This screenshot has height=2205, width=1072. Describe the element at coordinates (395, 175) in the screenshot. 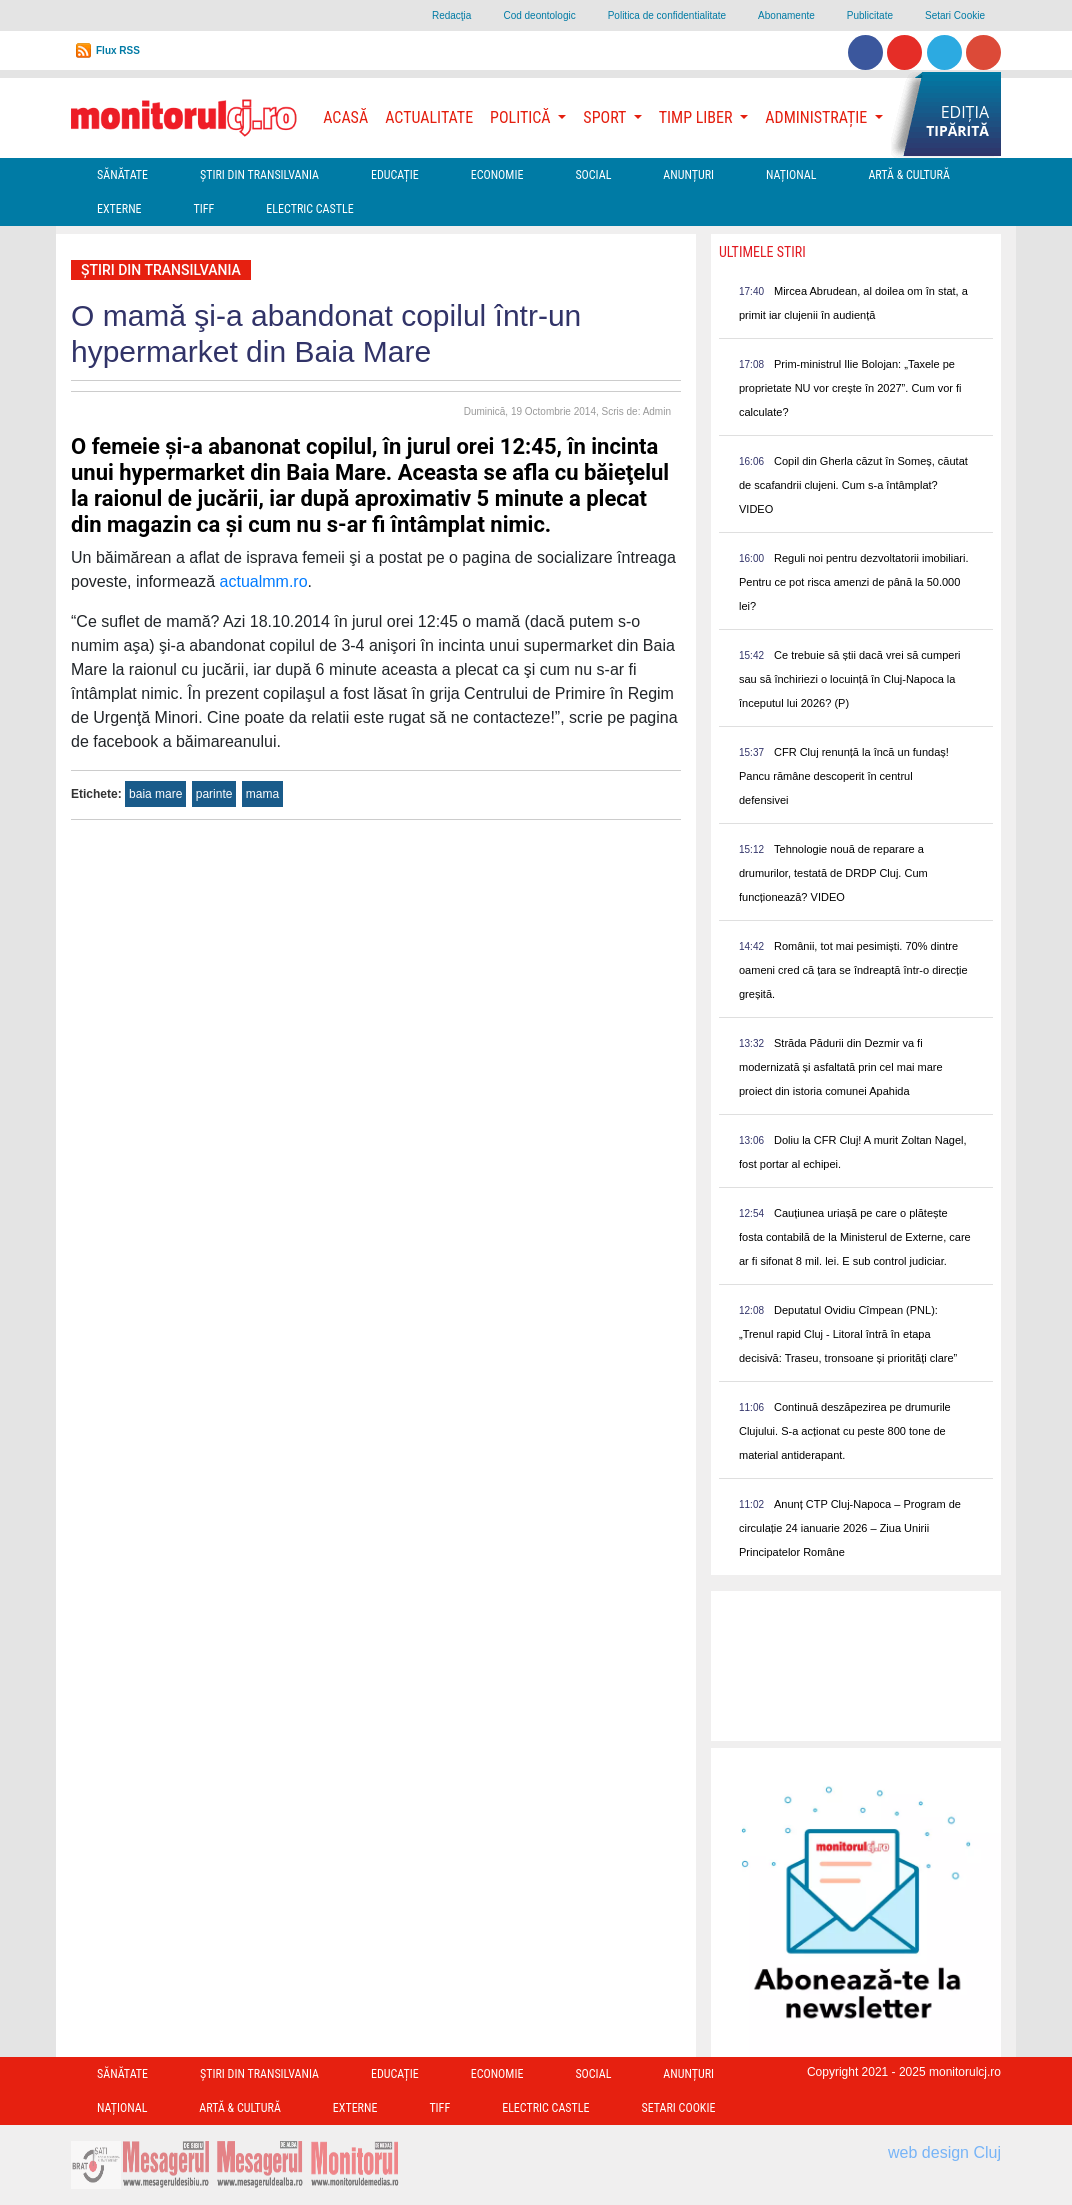

I see `Educație` at that location.